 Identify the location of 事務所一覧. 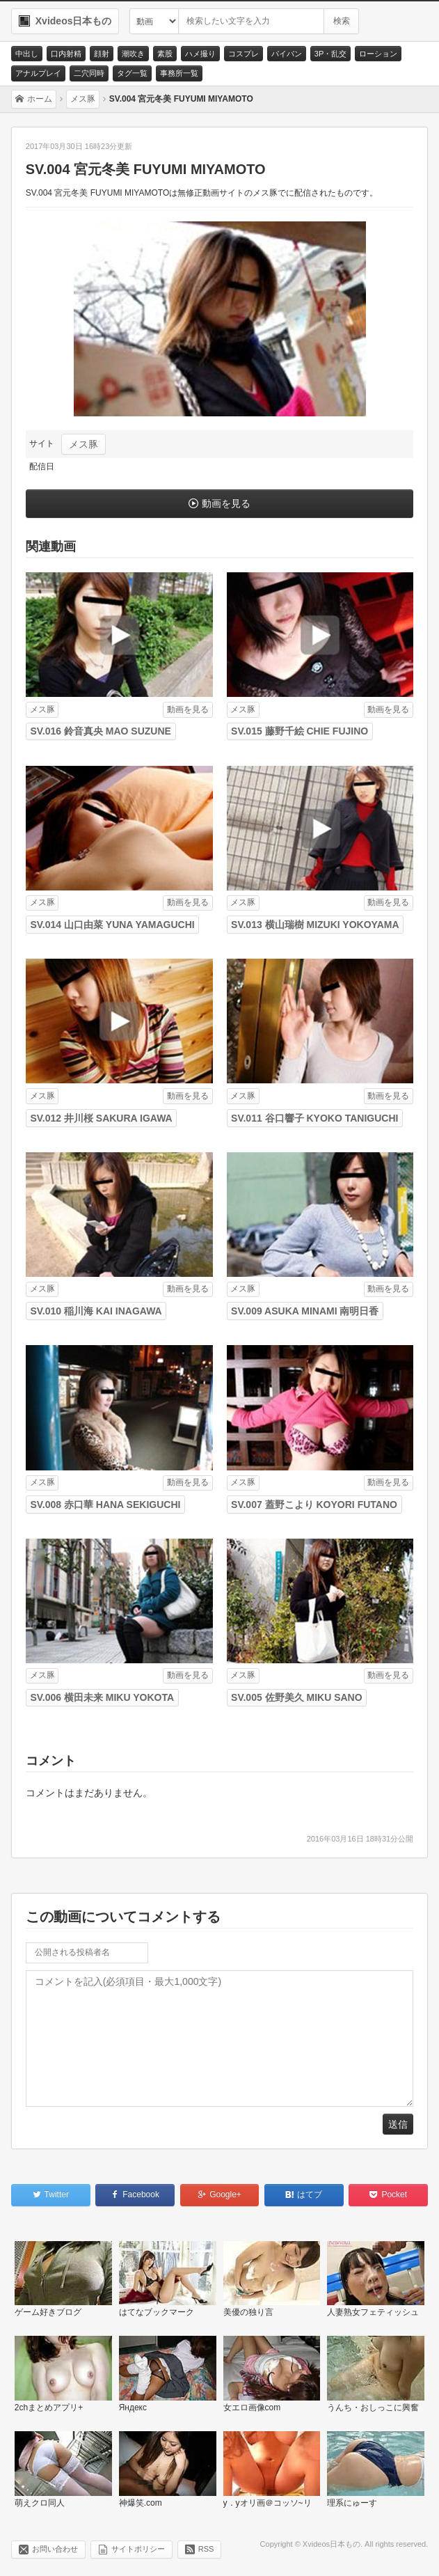
(179, 73).